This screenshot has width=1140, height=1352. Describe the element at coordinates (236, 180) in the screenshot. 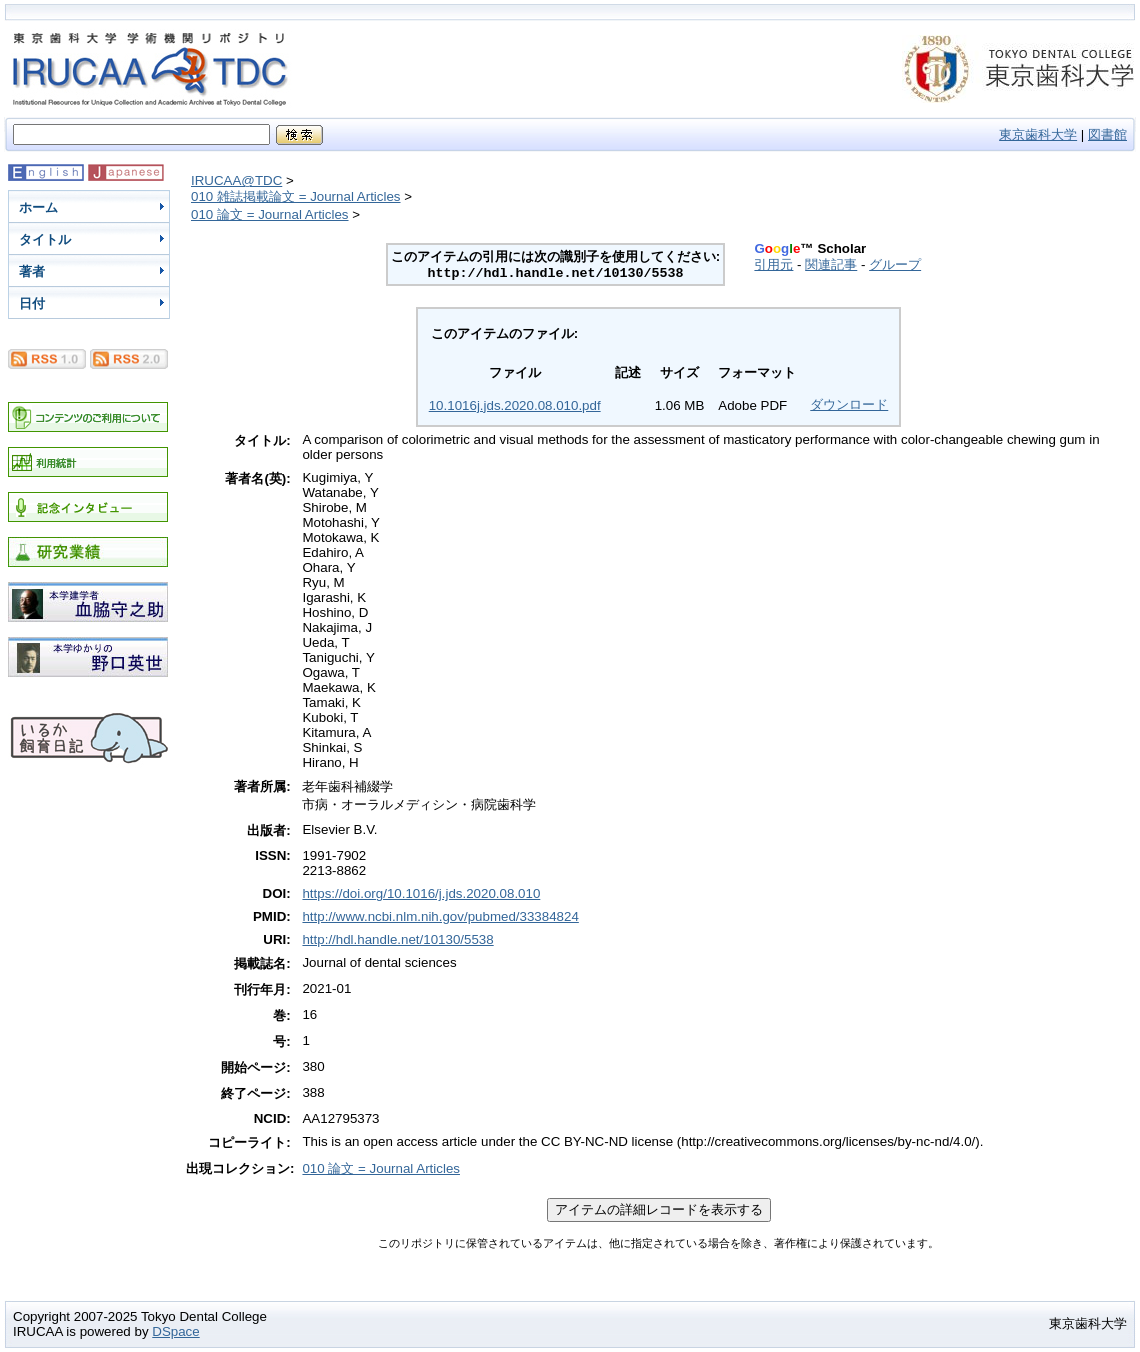

I see `IRUCAA@TDC` at that location.